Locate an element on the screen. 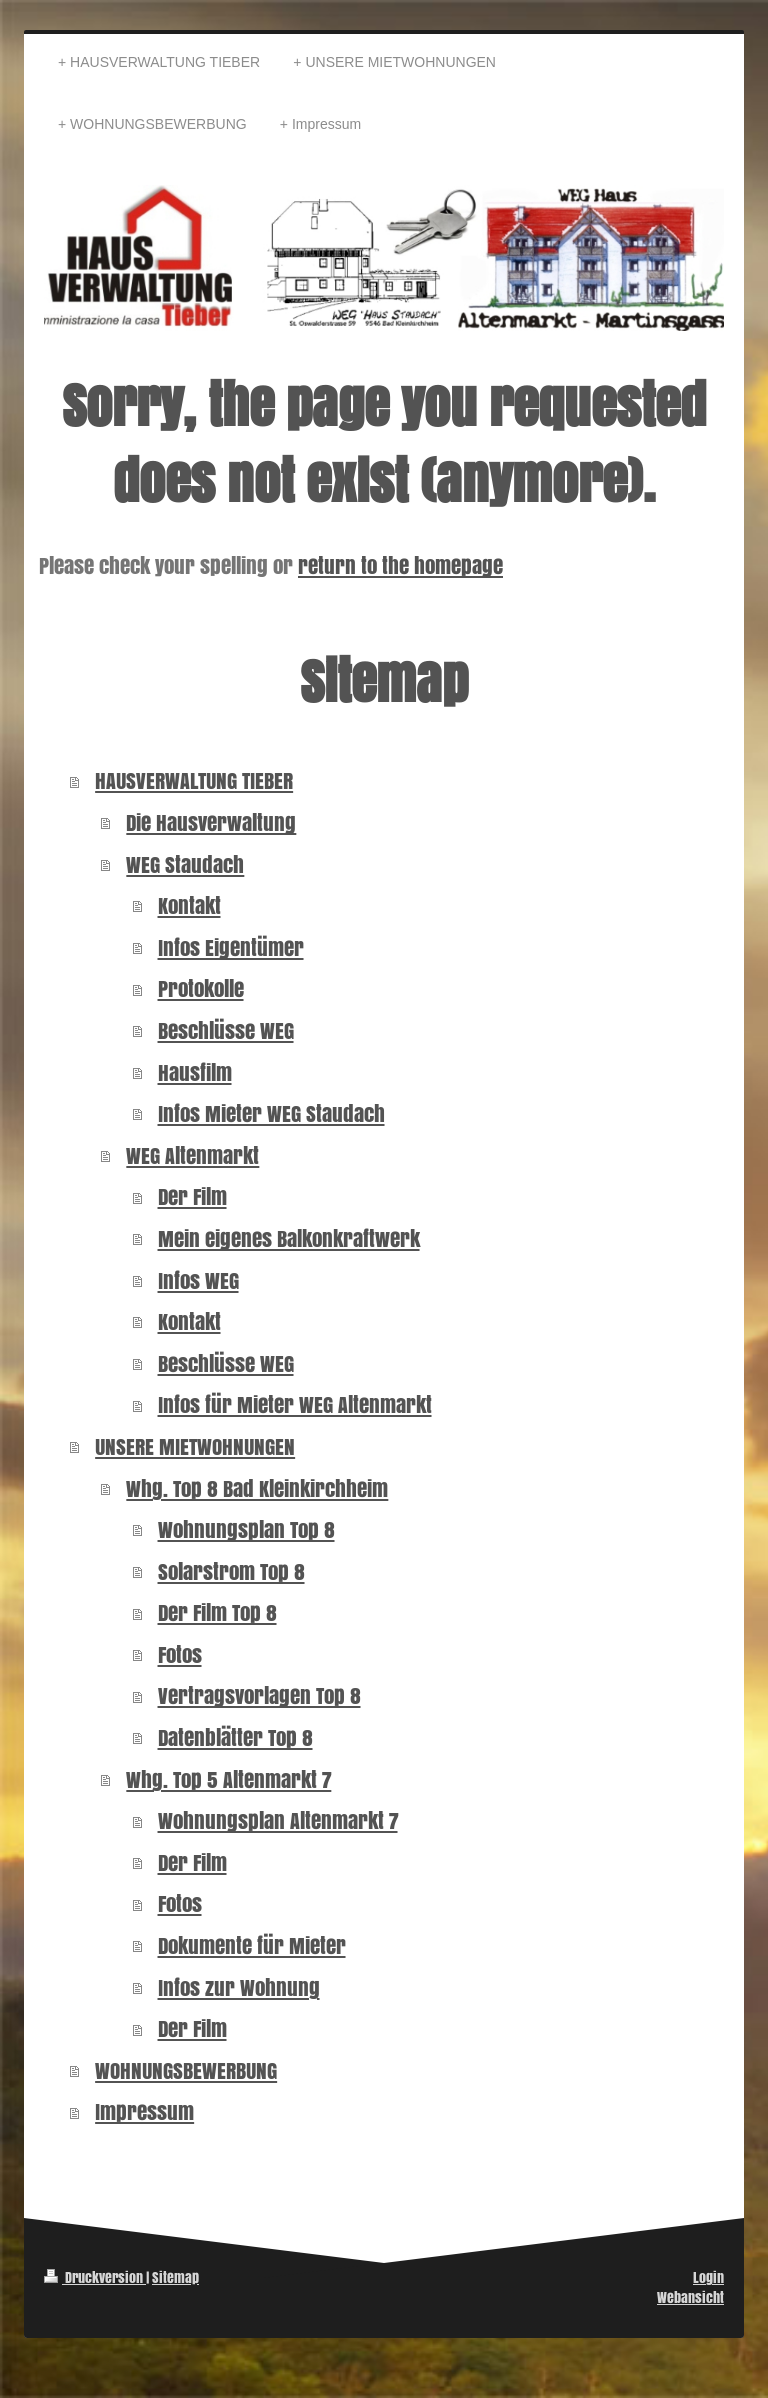 Image resolution: width=768 pixels, height=2398 pixels. Infos WEG is located at coordinates (198, 1280).